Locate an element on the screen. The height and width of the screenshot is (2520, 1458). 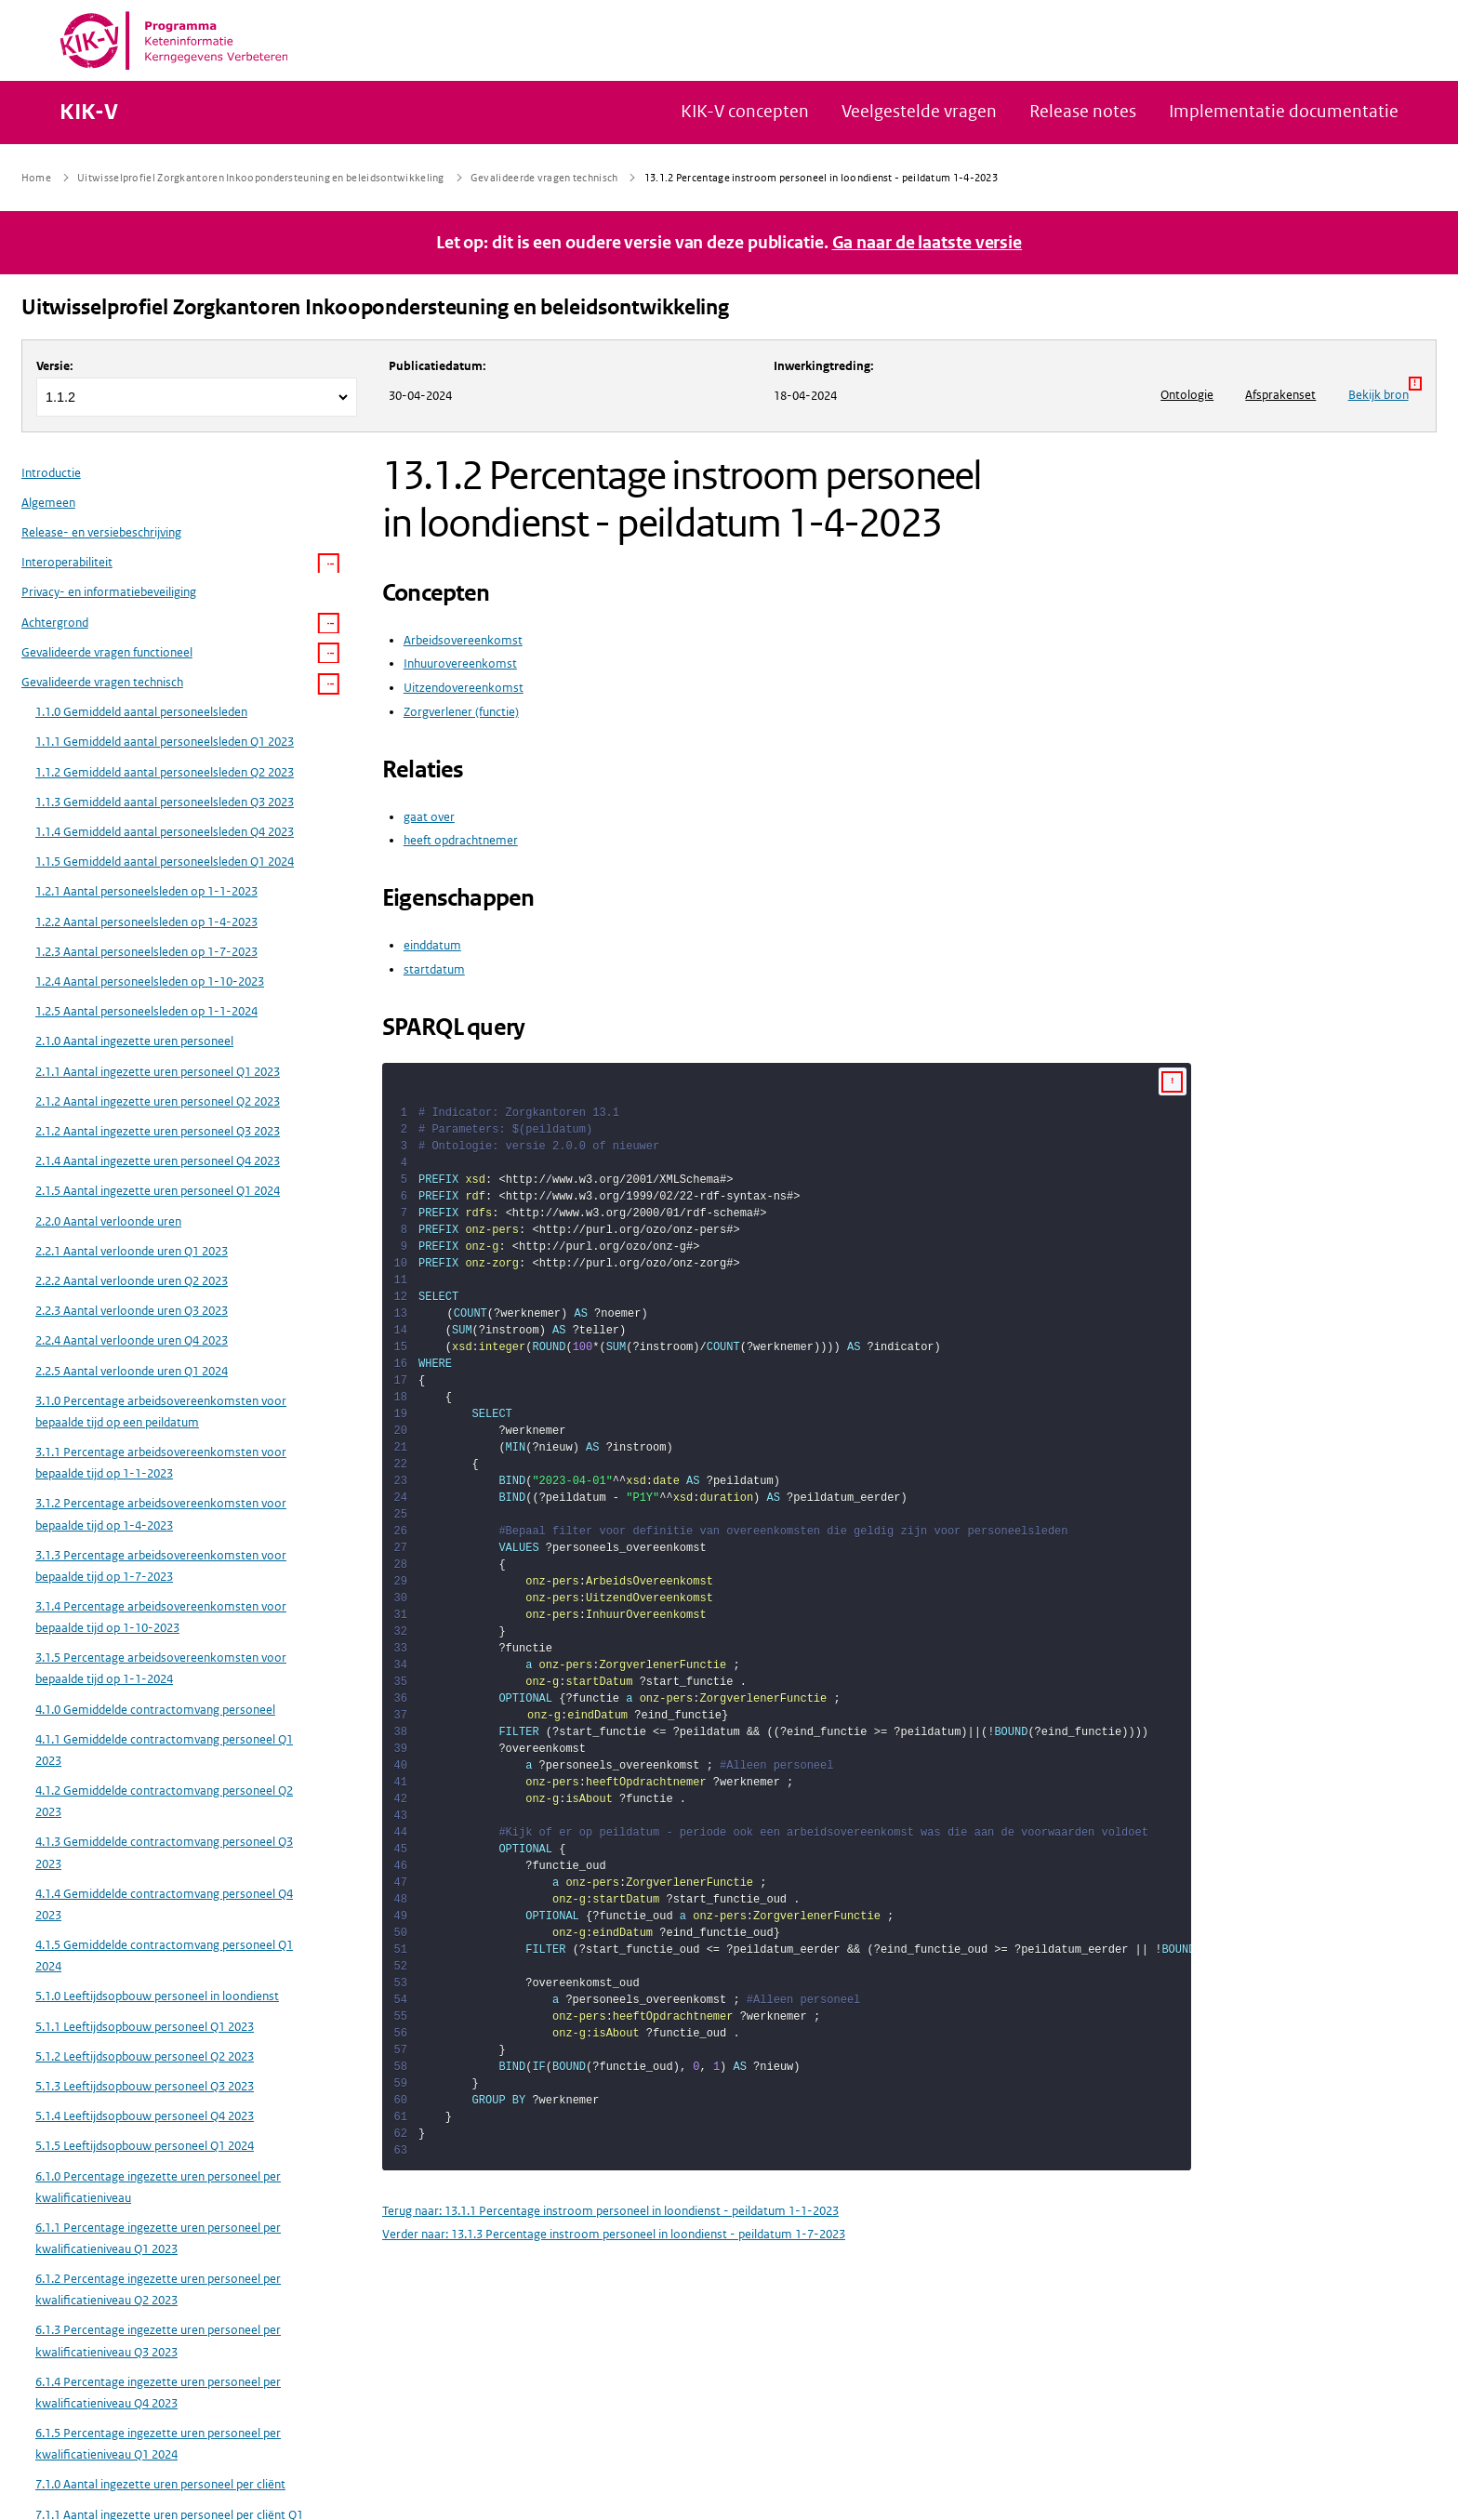
Uitzendovereenkomst is located at coordinates (464, 688).